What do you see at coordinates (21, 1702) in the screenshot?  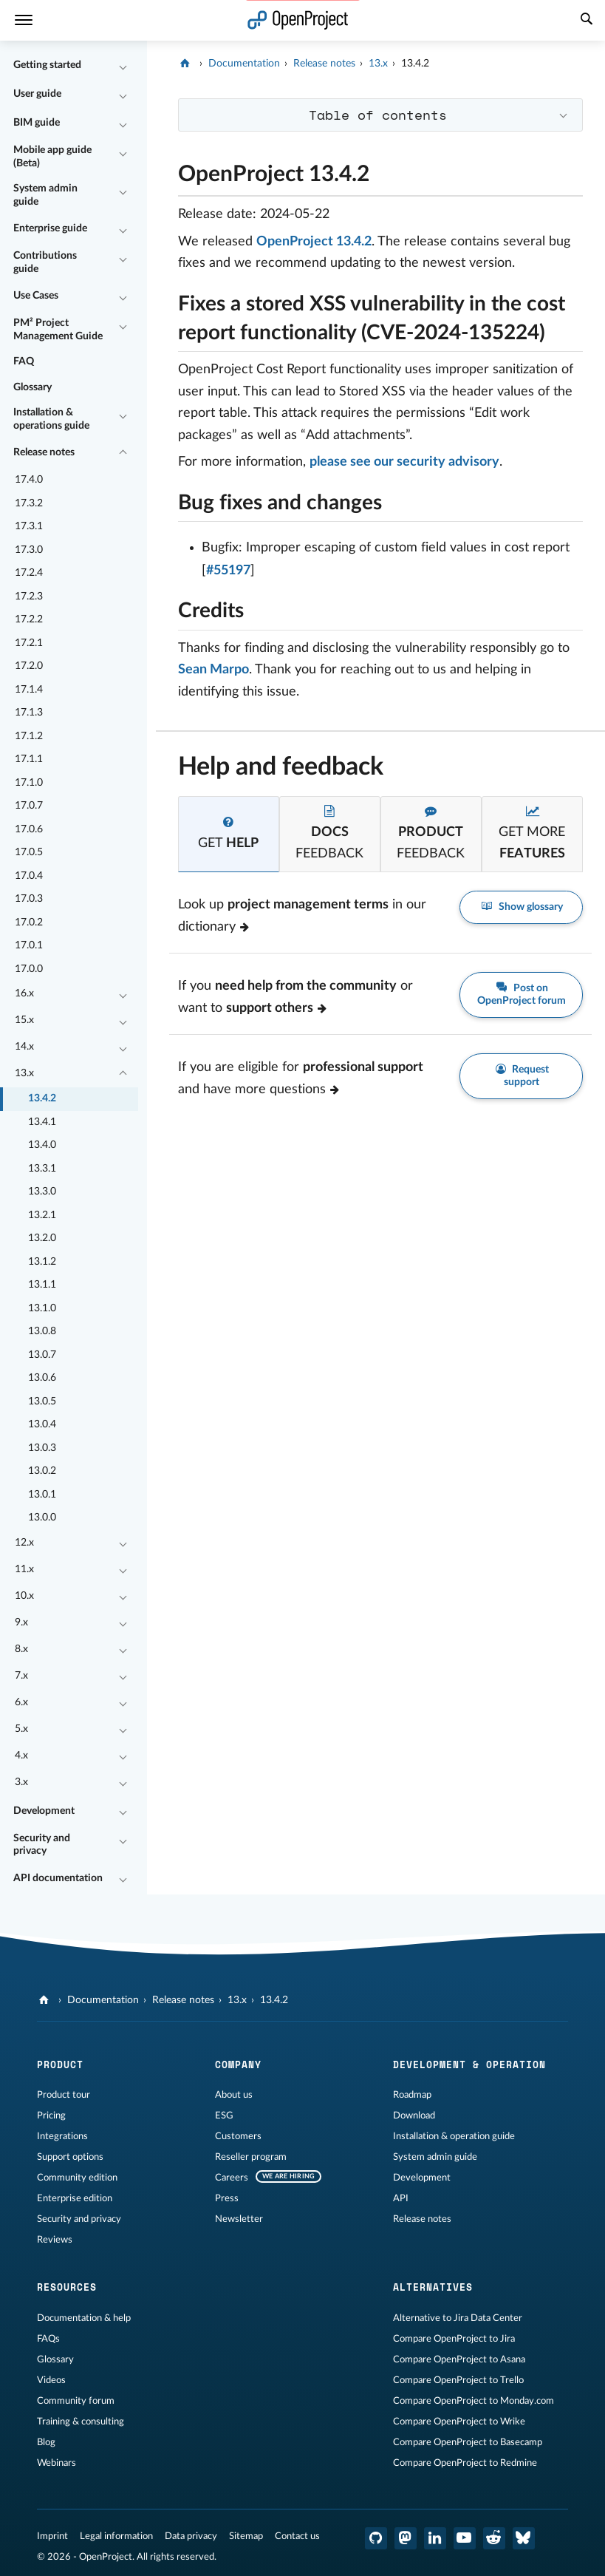 I see `6.x` at bounding box center [21, 1702].